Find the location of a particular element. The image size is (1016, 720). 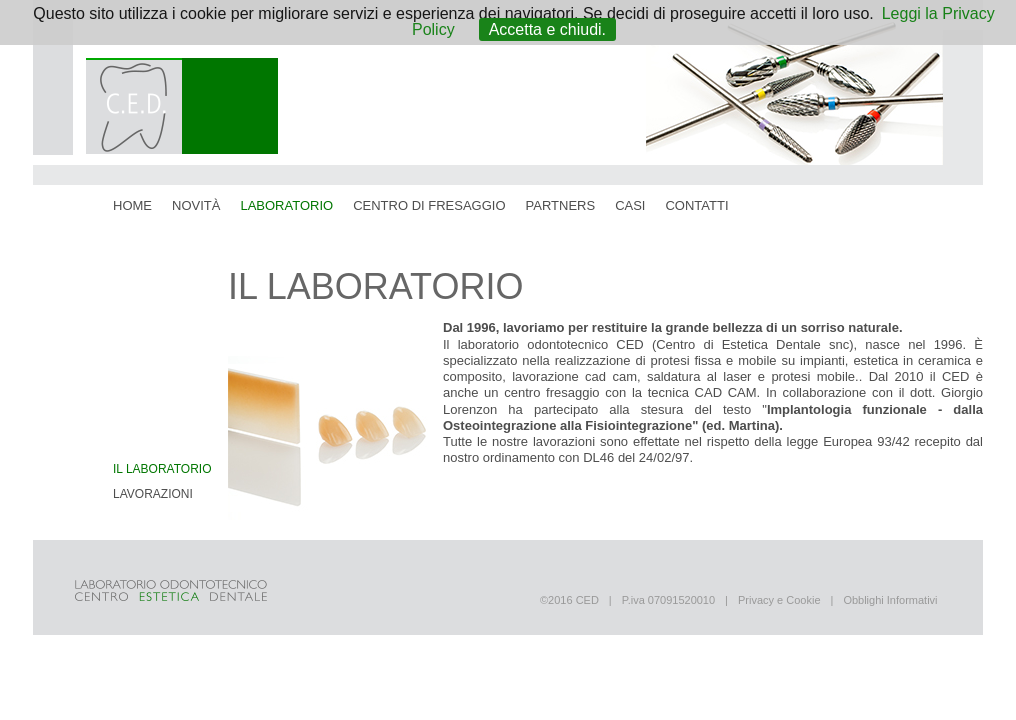

partners is located at coordinates (561, 205).